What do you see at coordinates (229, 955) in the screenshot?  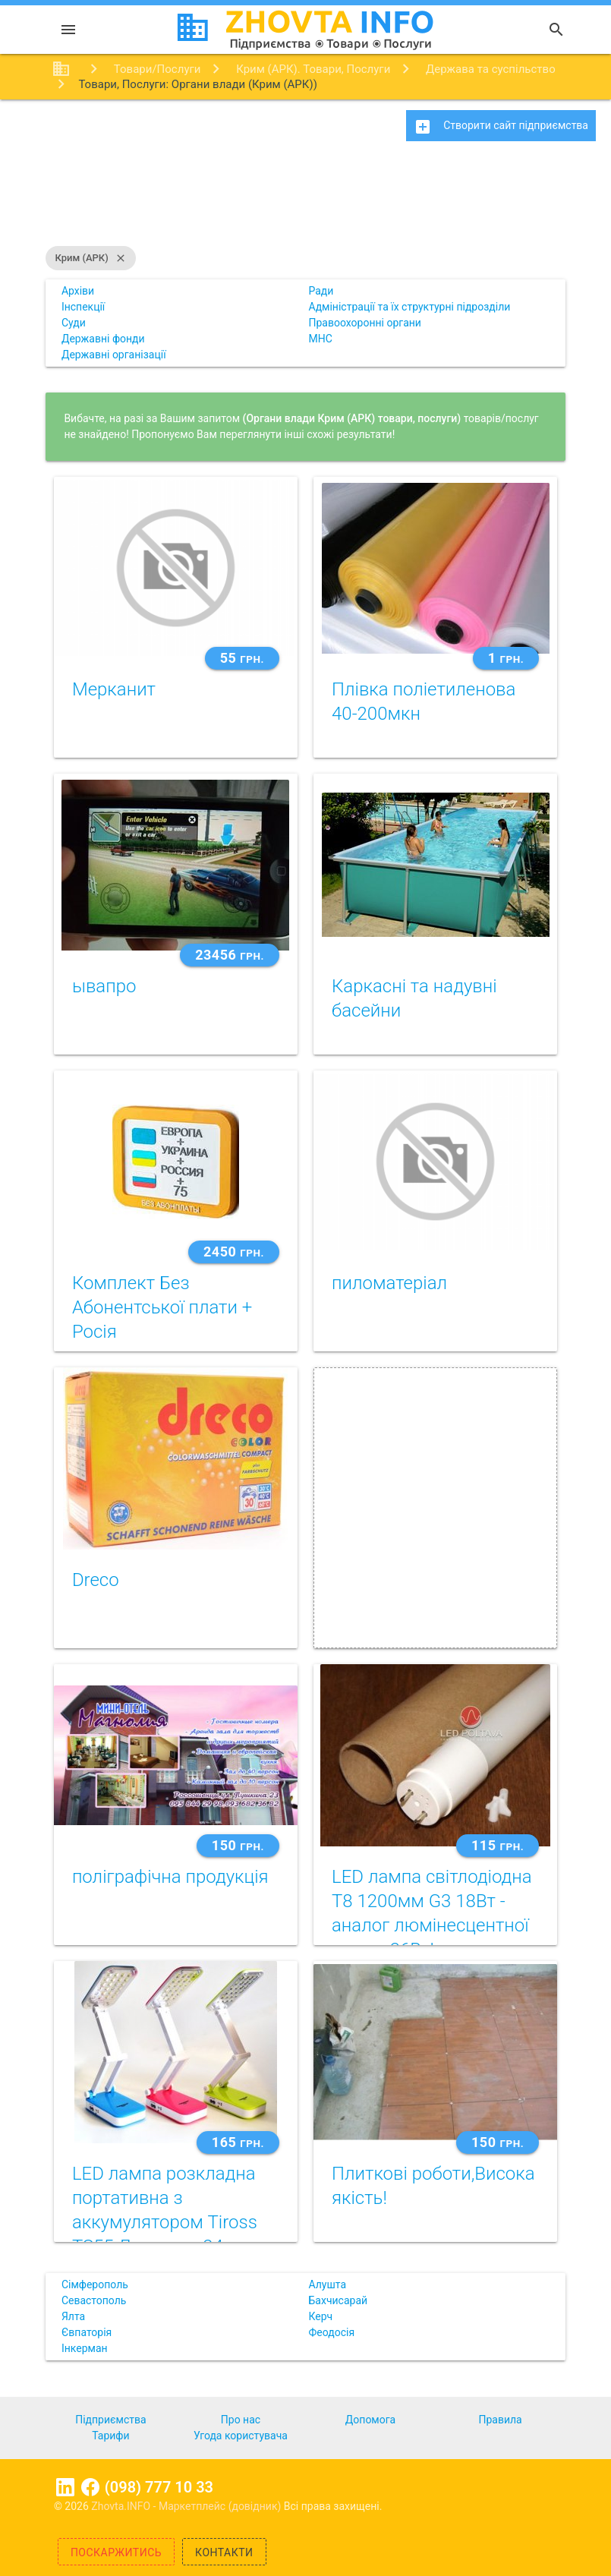 I see `23456` at bounding box center [229, 955].